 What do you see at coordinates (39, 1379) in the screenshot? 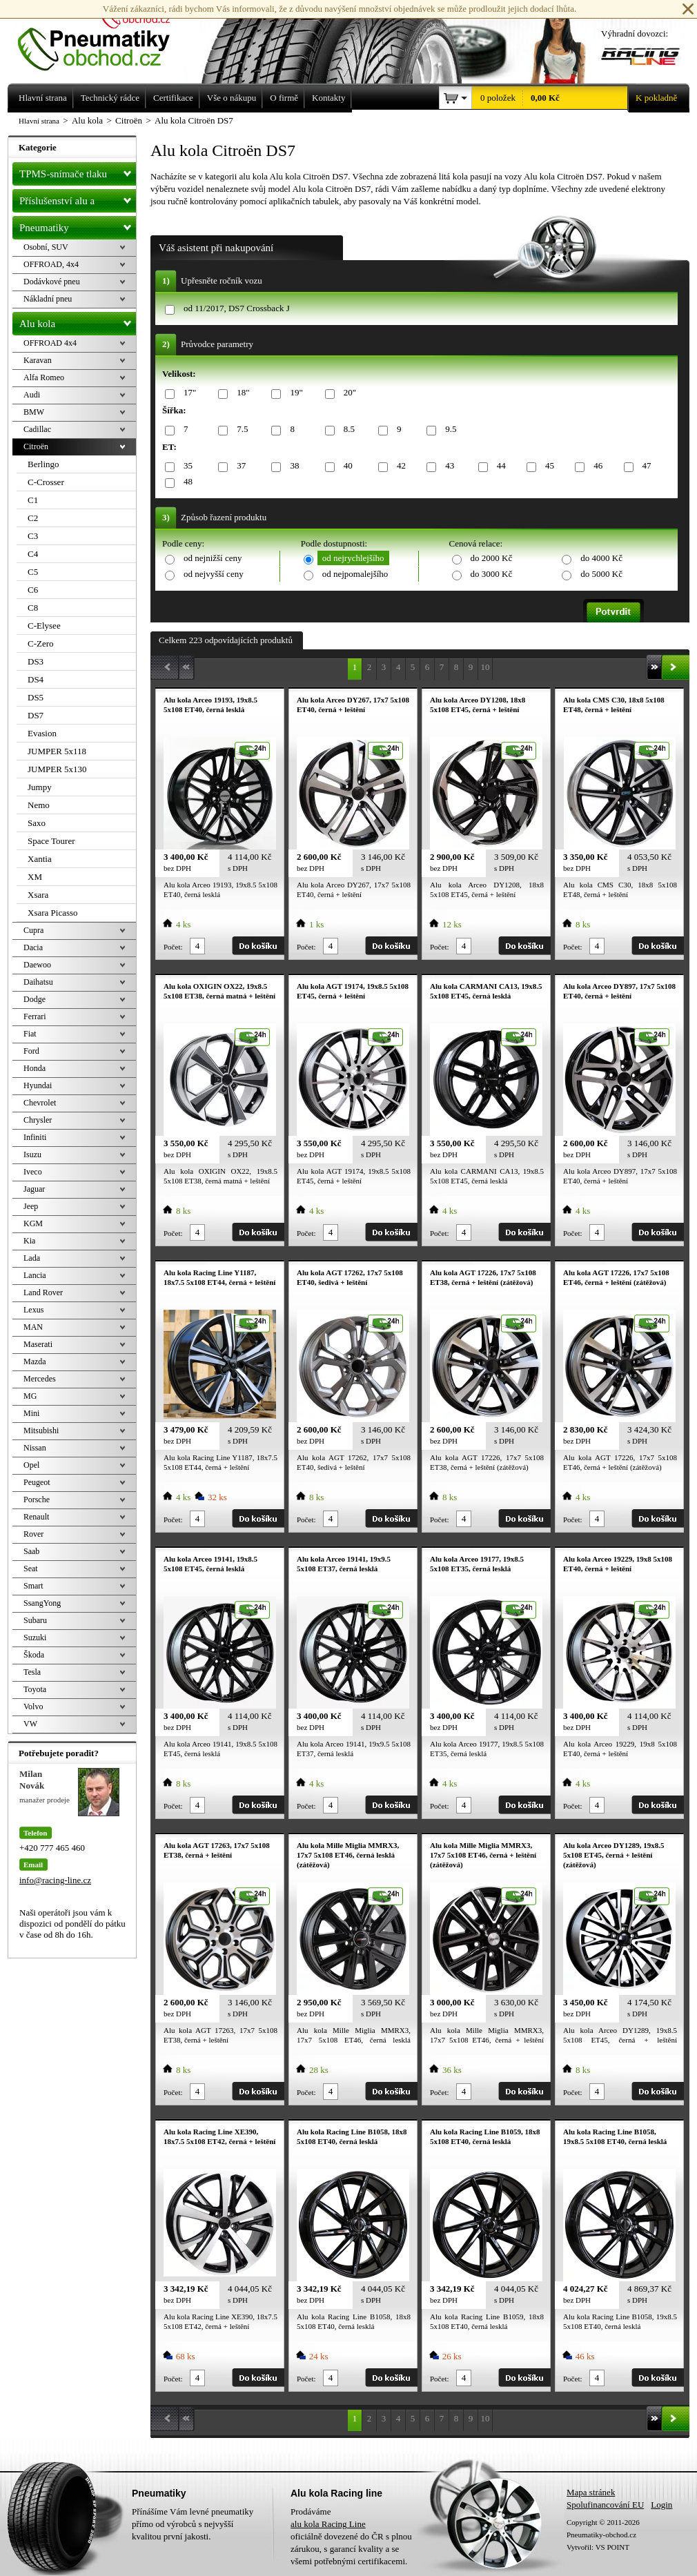
I see `Mercedes` at bounding box center [39, 1379].